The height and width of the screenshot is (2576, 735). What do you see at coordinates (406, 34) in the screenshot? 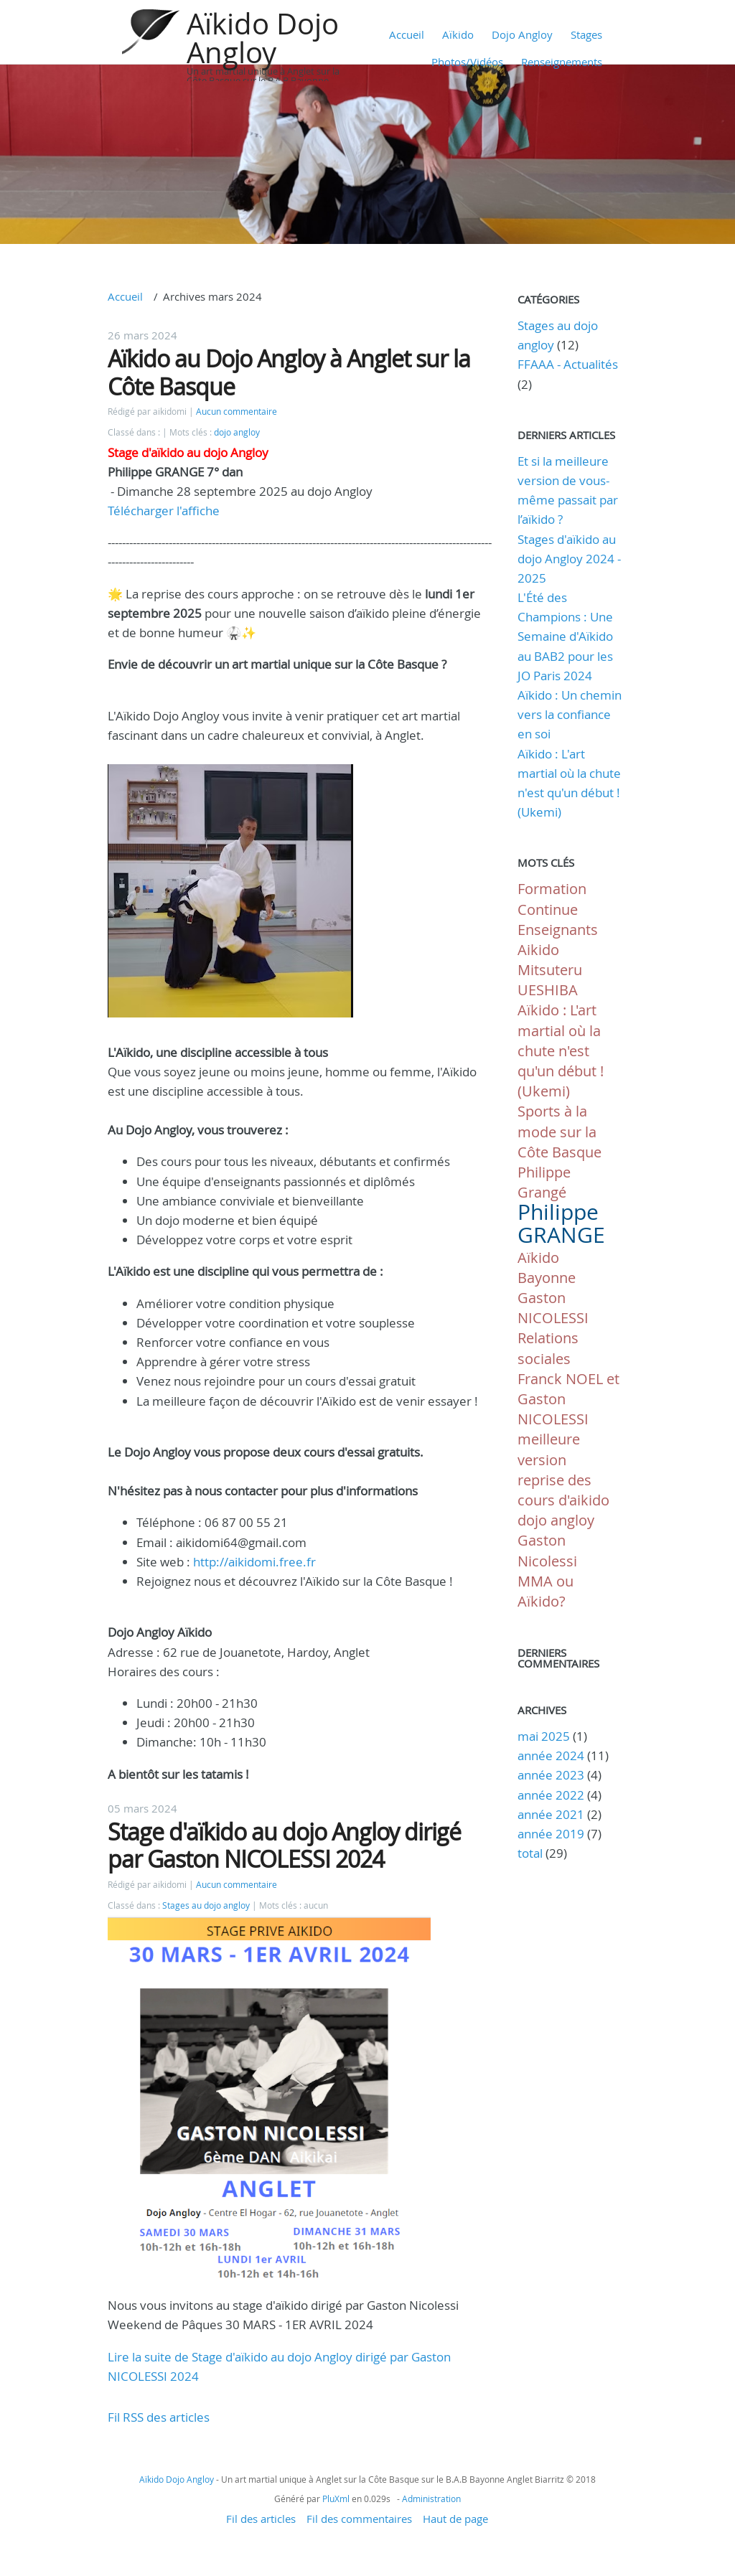
I see `Accueil` at bounding box center [406, 34].